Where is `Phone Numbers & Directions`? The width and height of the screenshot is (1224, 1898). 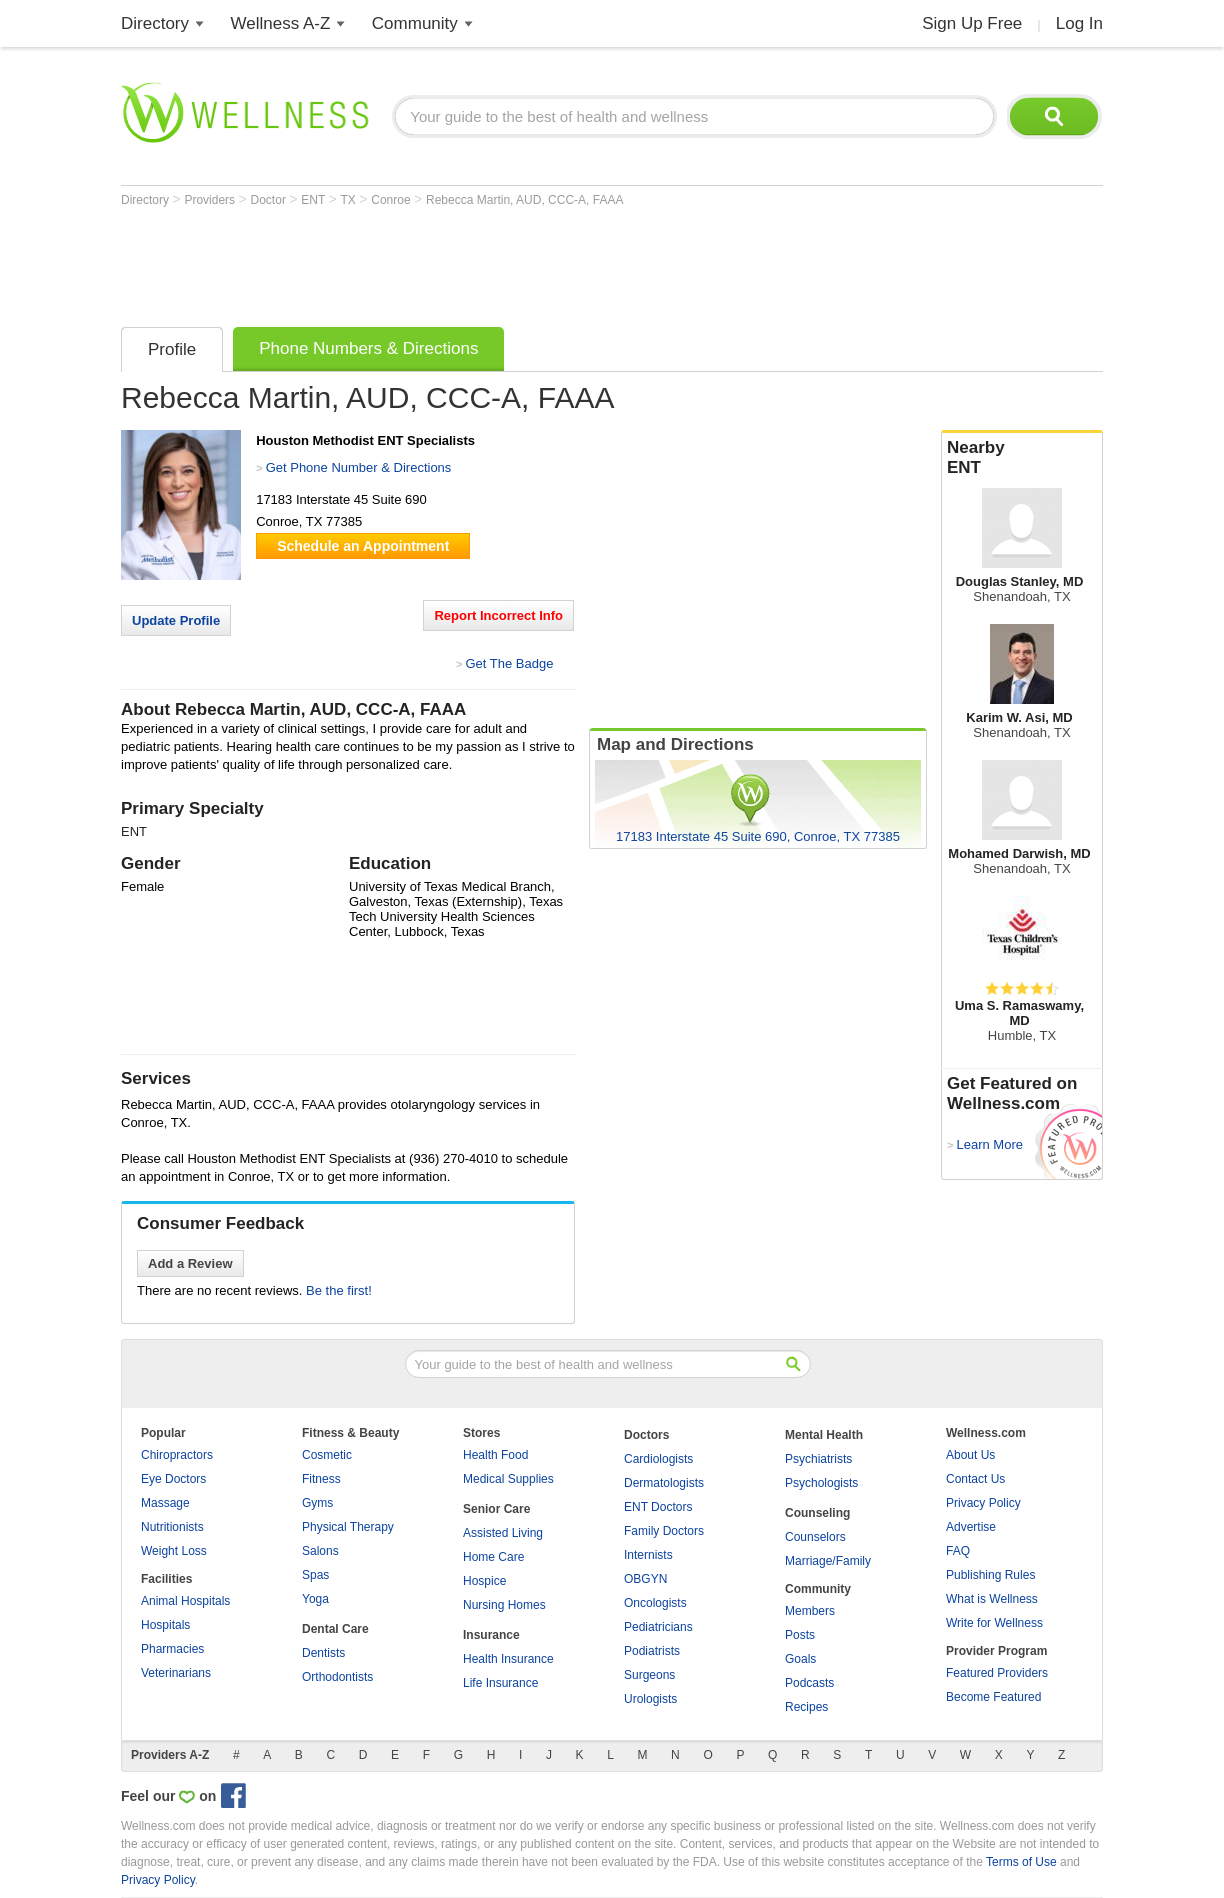 Phone Numbers & Directions is located at coordinates (368, 348).